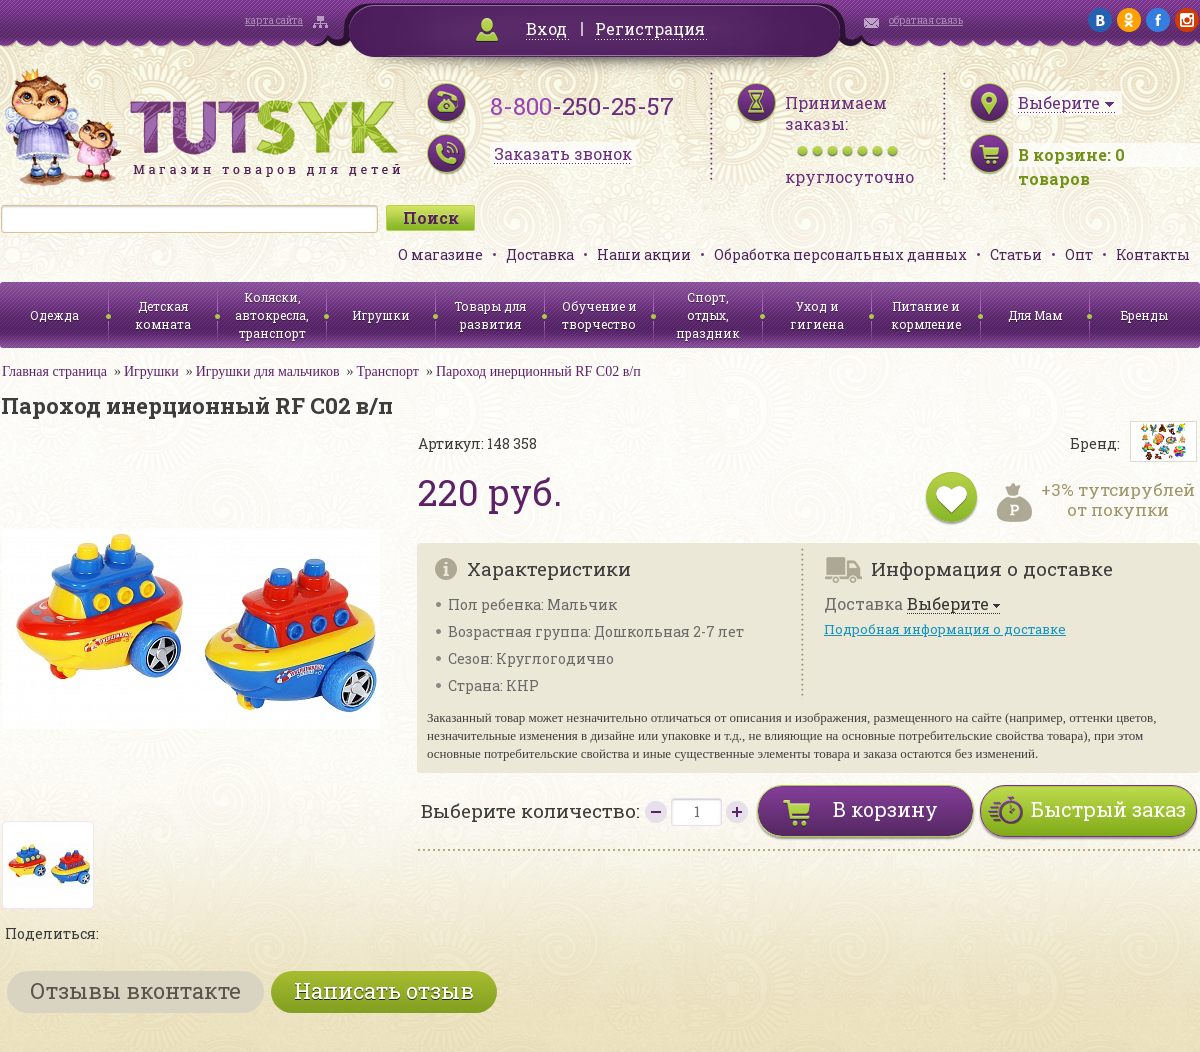 The width and height of the screenshot is (1200, 1052). I want to click on О магазине, so click(440, 254).